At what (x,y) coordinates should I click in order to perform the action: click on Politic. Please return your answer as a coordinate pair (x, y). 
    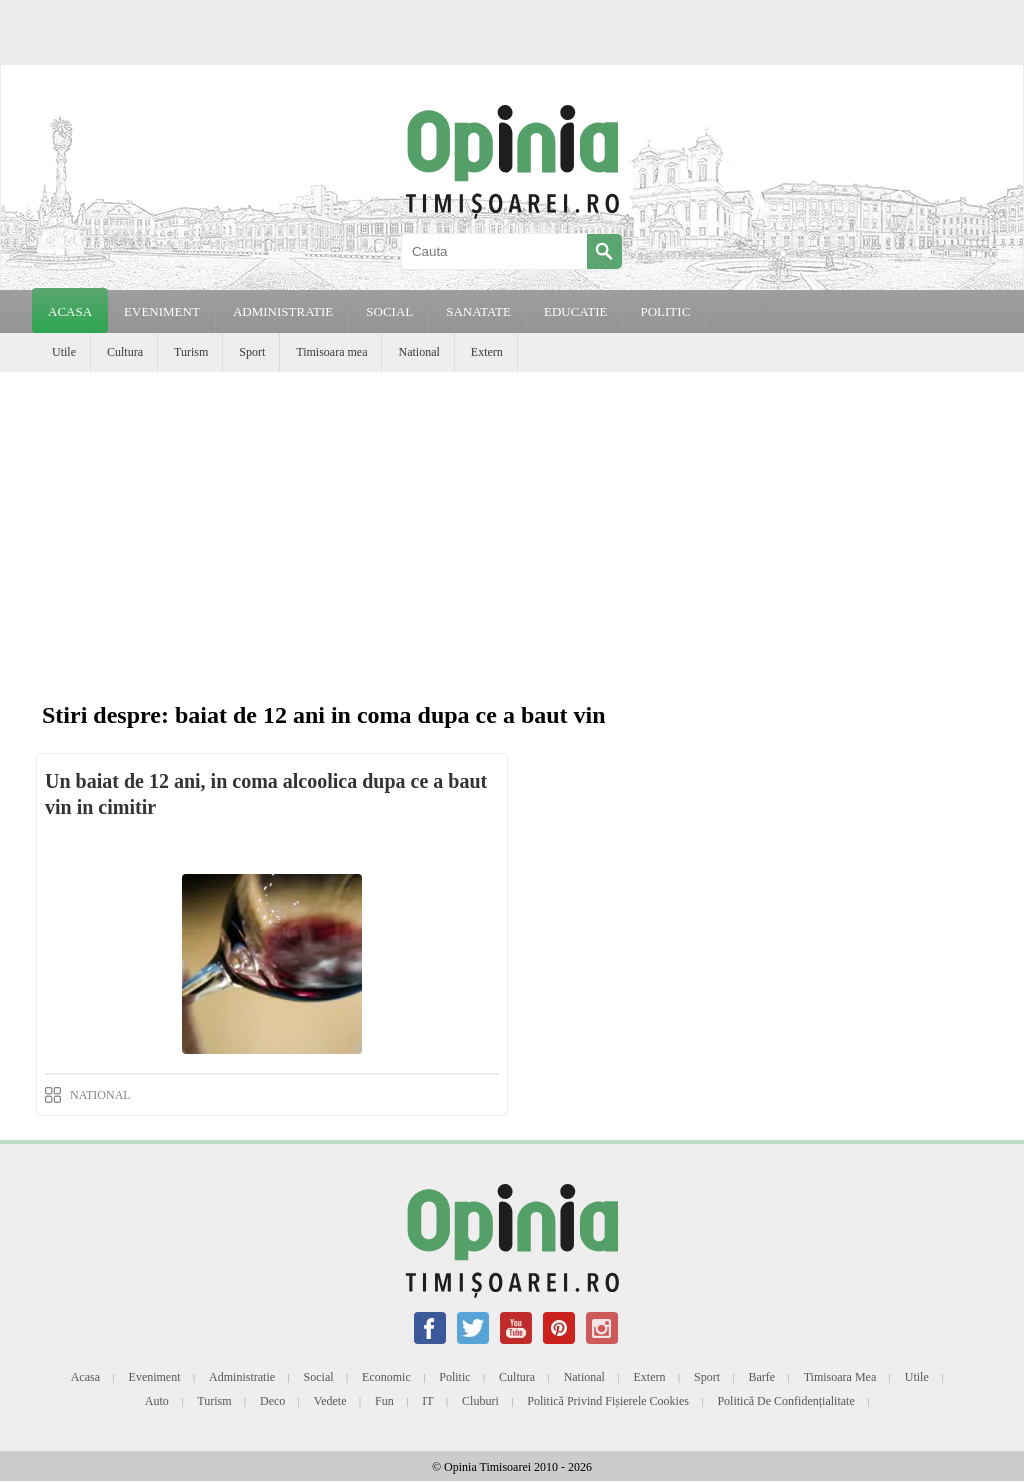
    Looking at the image, I should click on (454, 1377).